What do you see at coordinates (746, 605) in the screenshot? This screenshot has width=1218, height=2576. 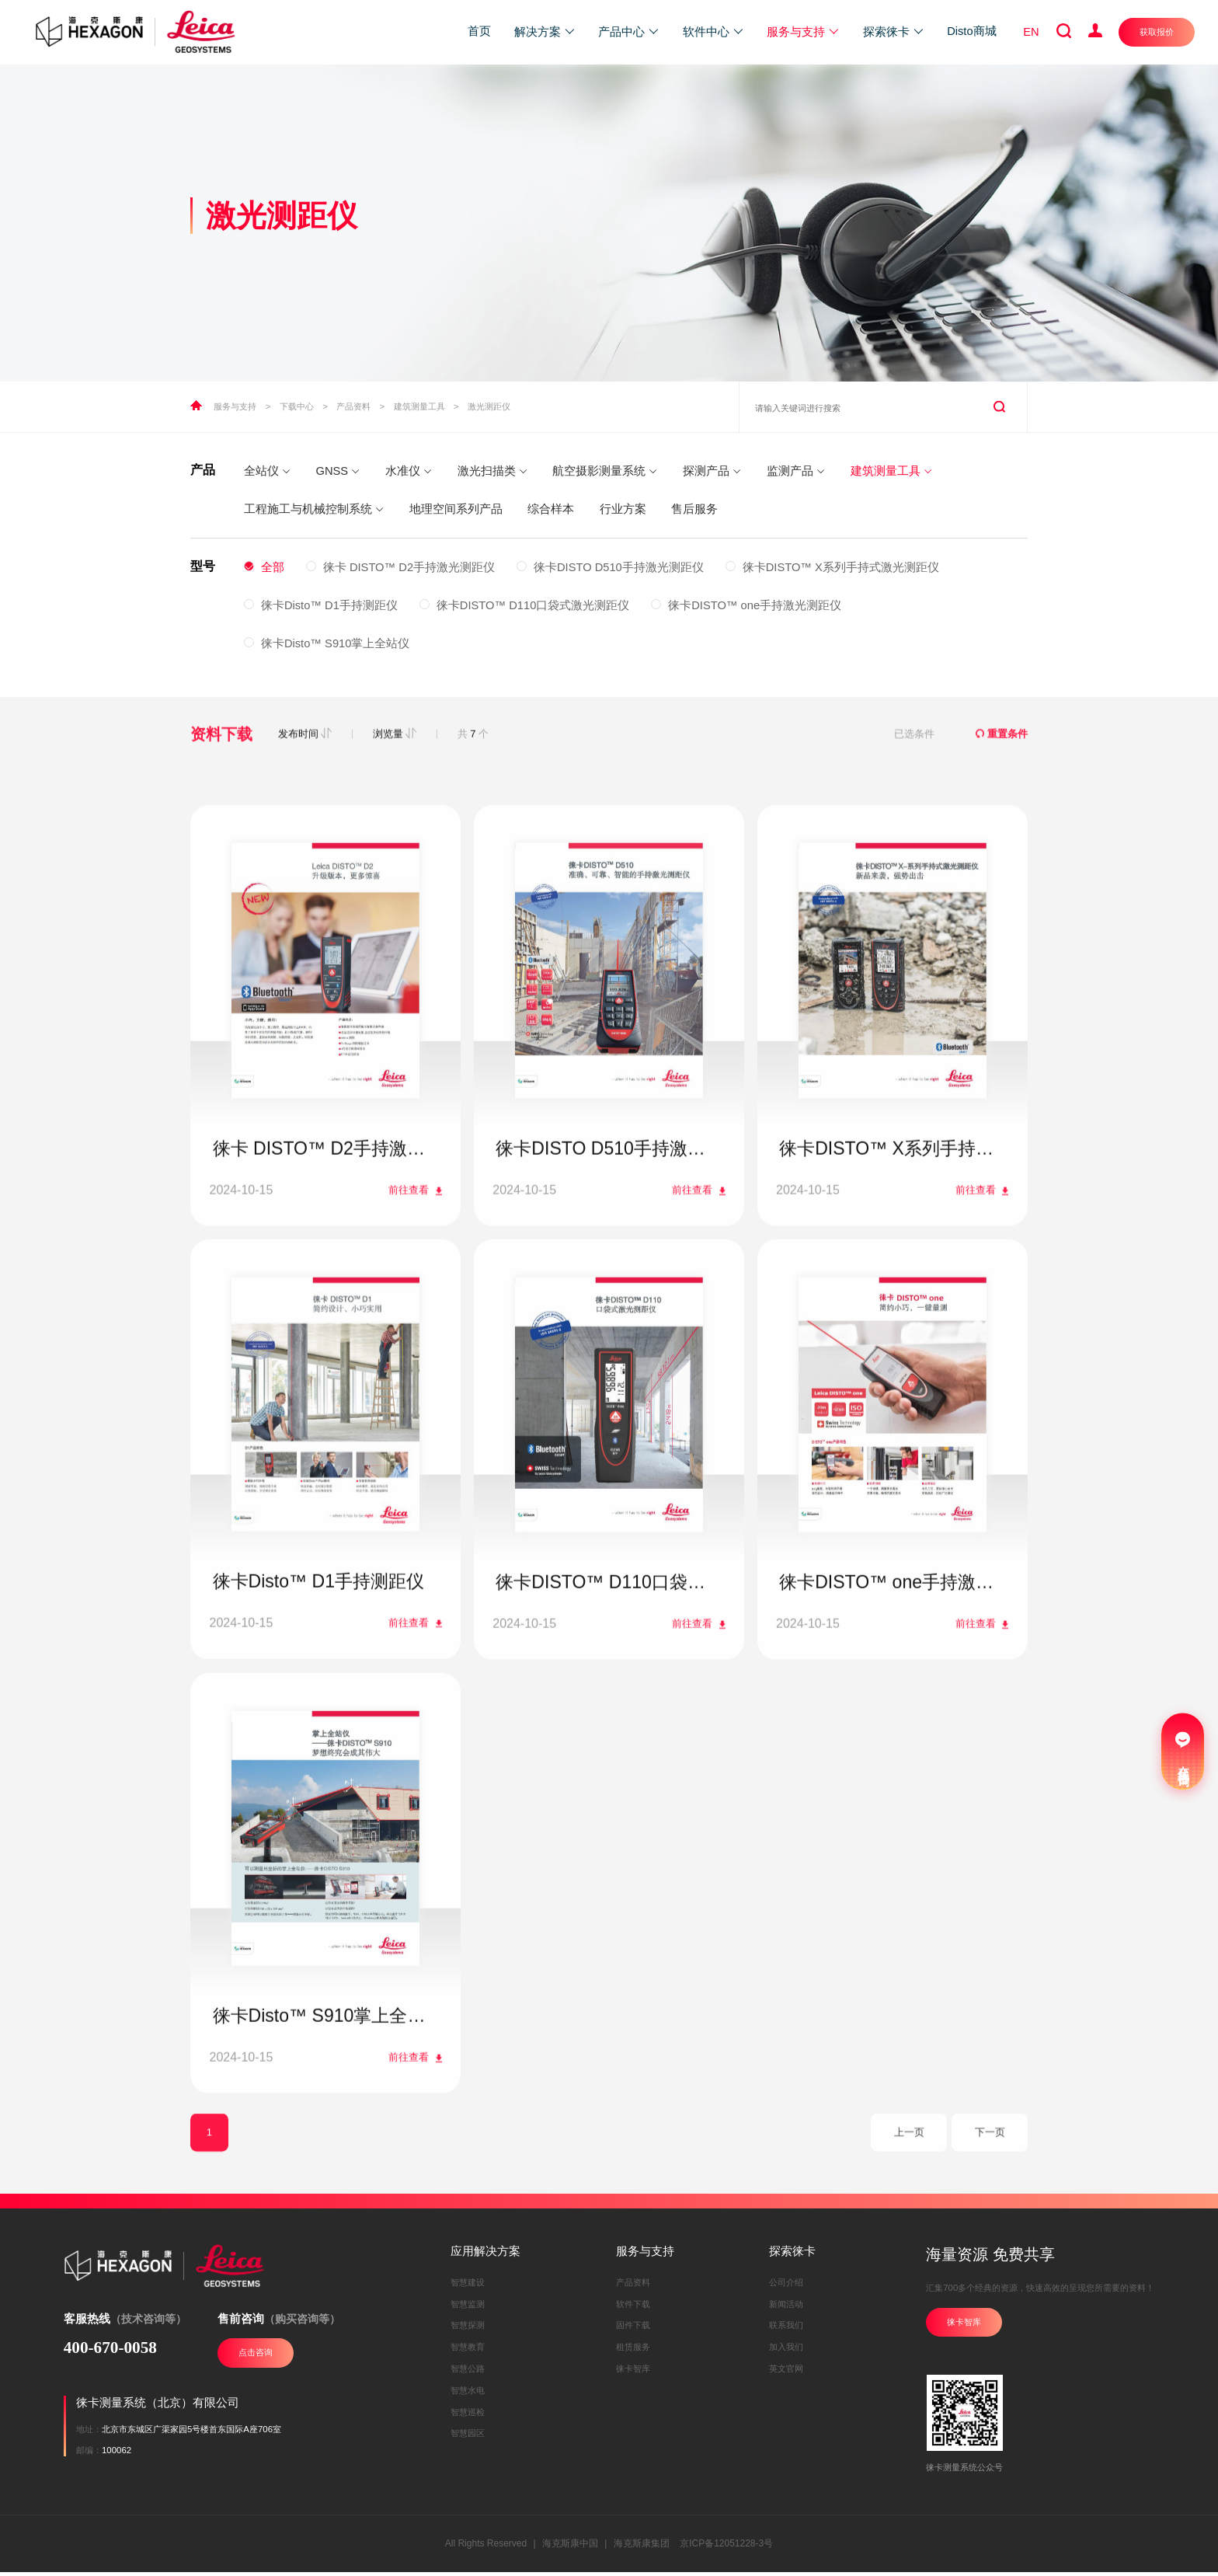 I see `徕卡DISTO™ one手持激光测距仪` at bounding box center [746, 605].